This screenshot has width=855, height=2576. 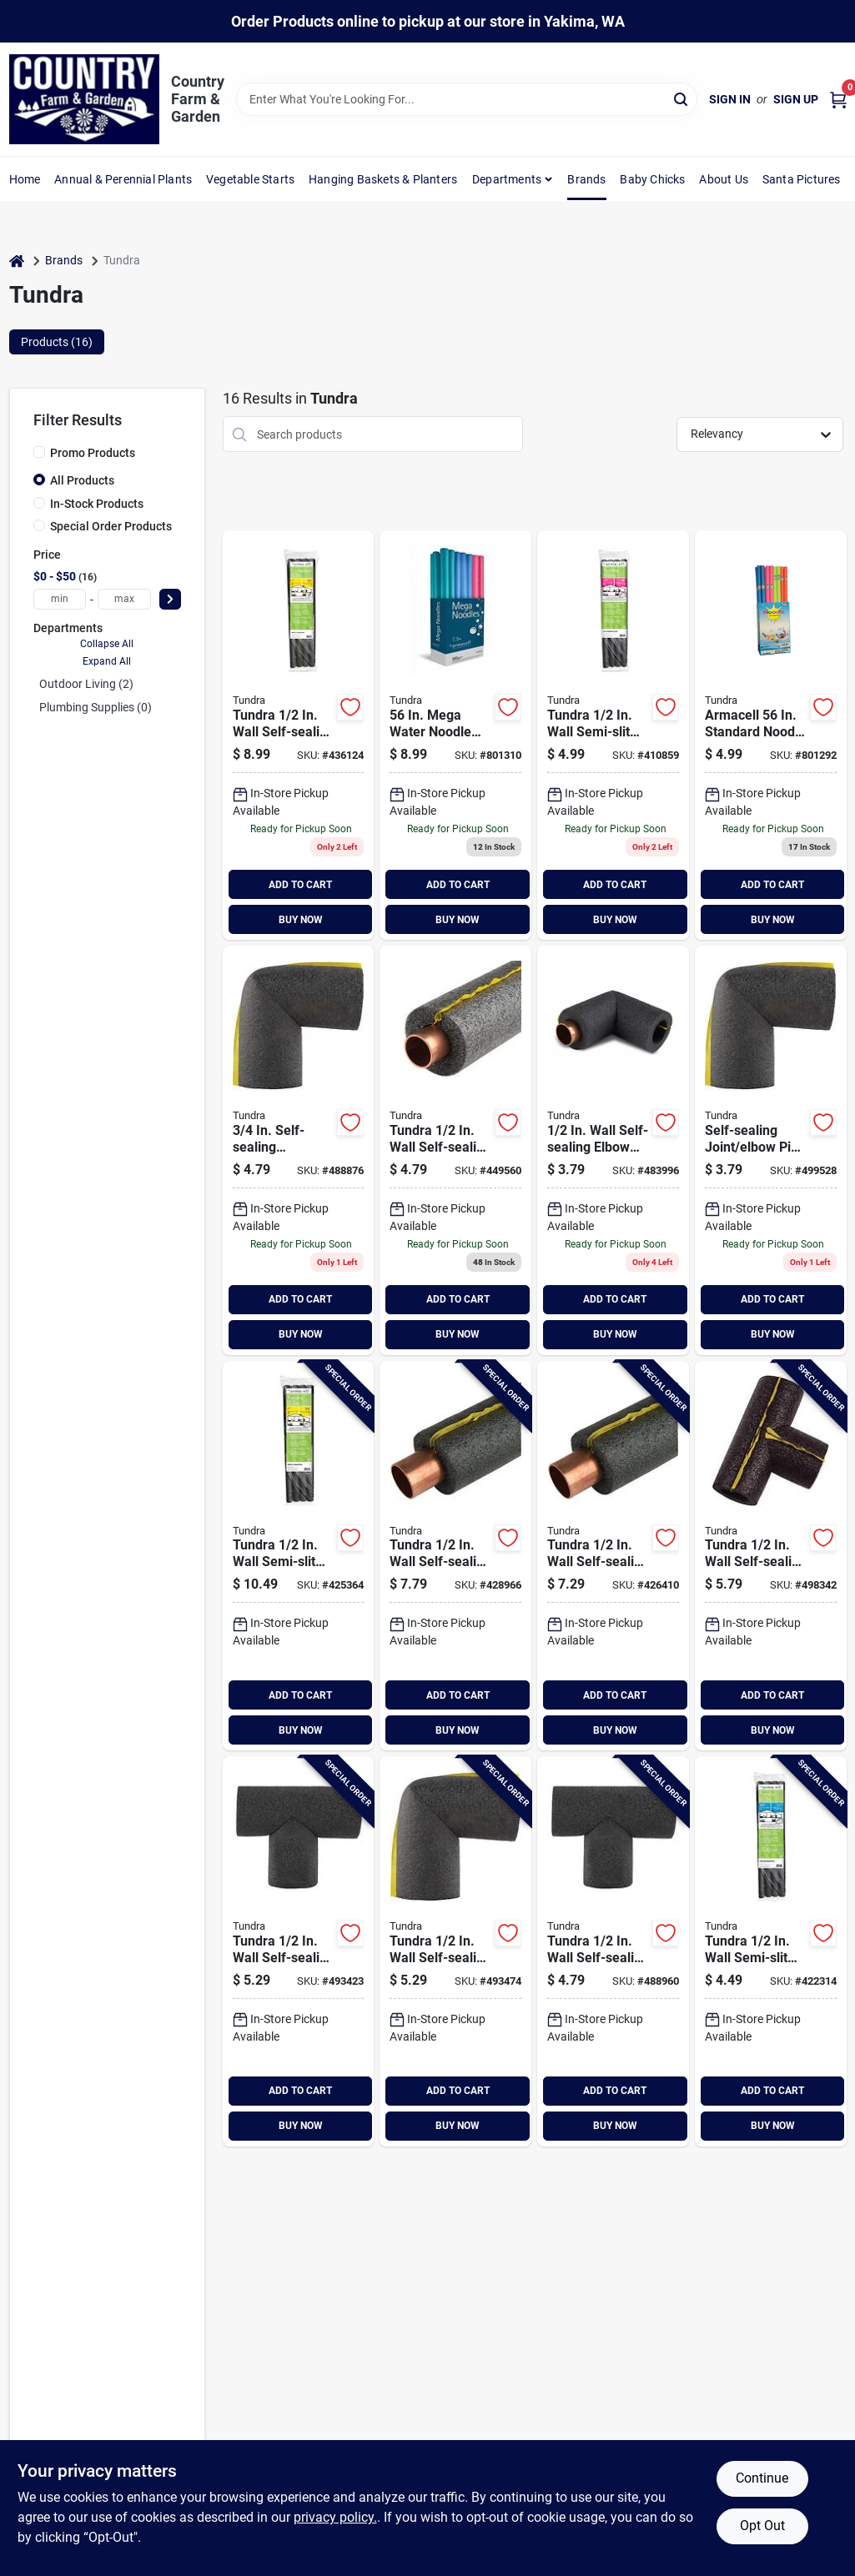 I want to click on Continue, so click(x=762, y=2478).